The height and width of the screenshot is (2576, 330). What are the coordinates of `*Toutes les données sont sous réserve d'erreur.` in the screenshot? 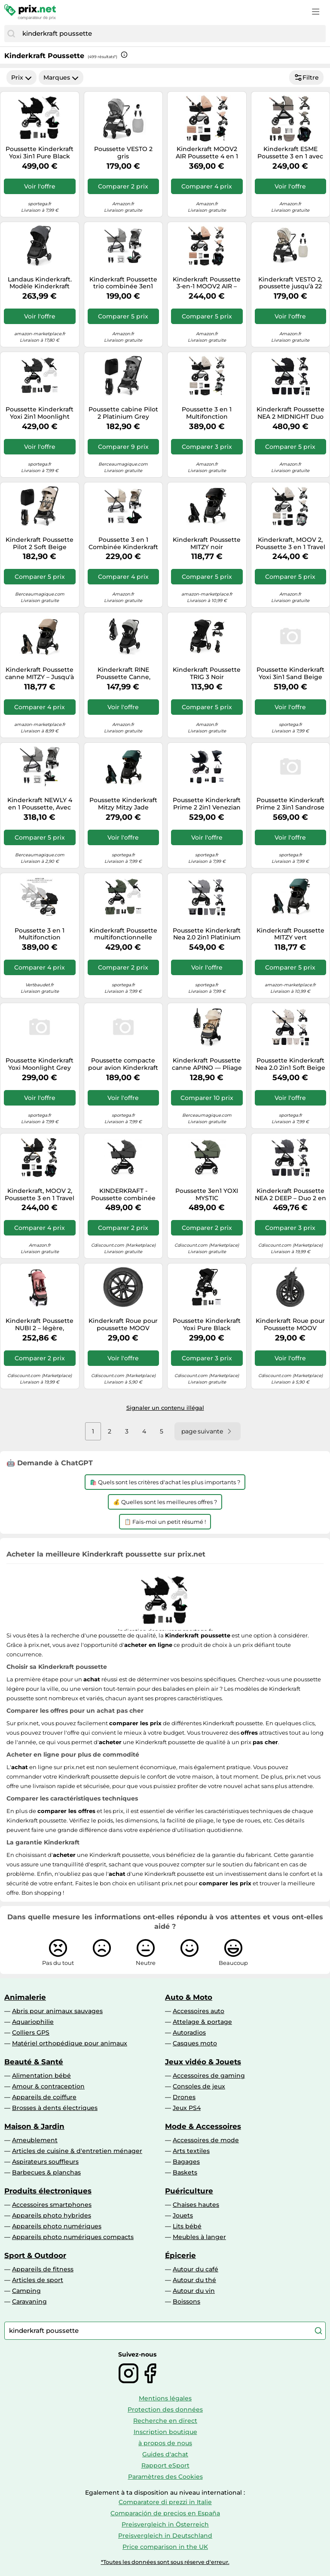 It's located at (165, 2562).